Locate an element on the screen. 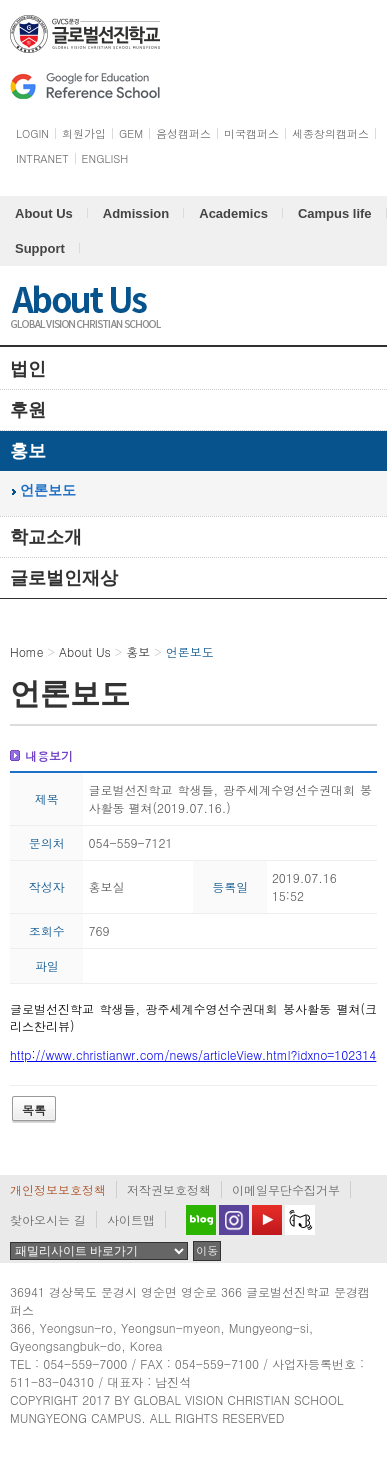 The height and width of the screenshot is (1467, 387). 법인 is located at coordinates (28, 369).